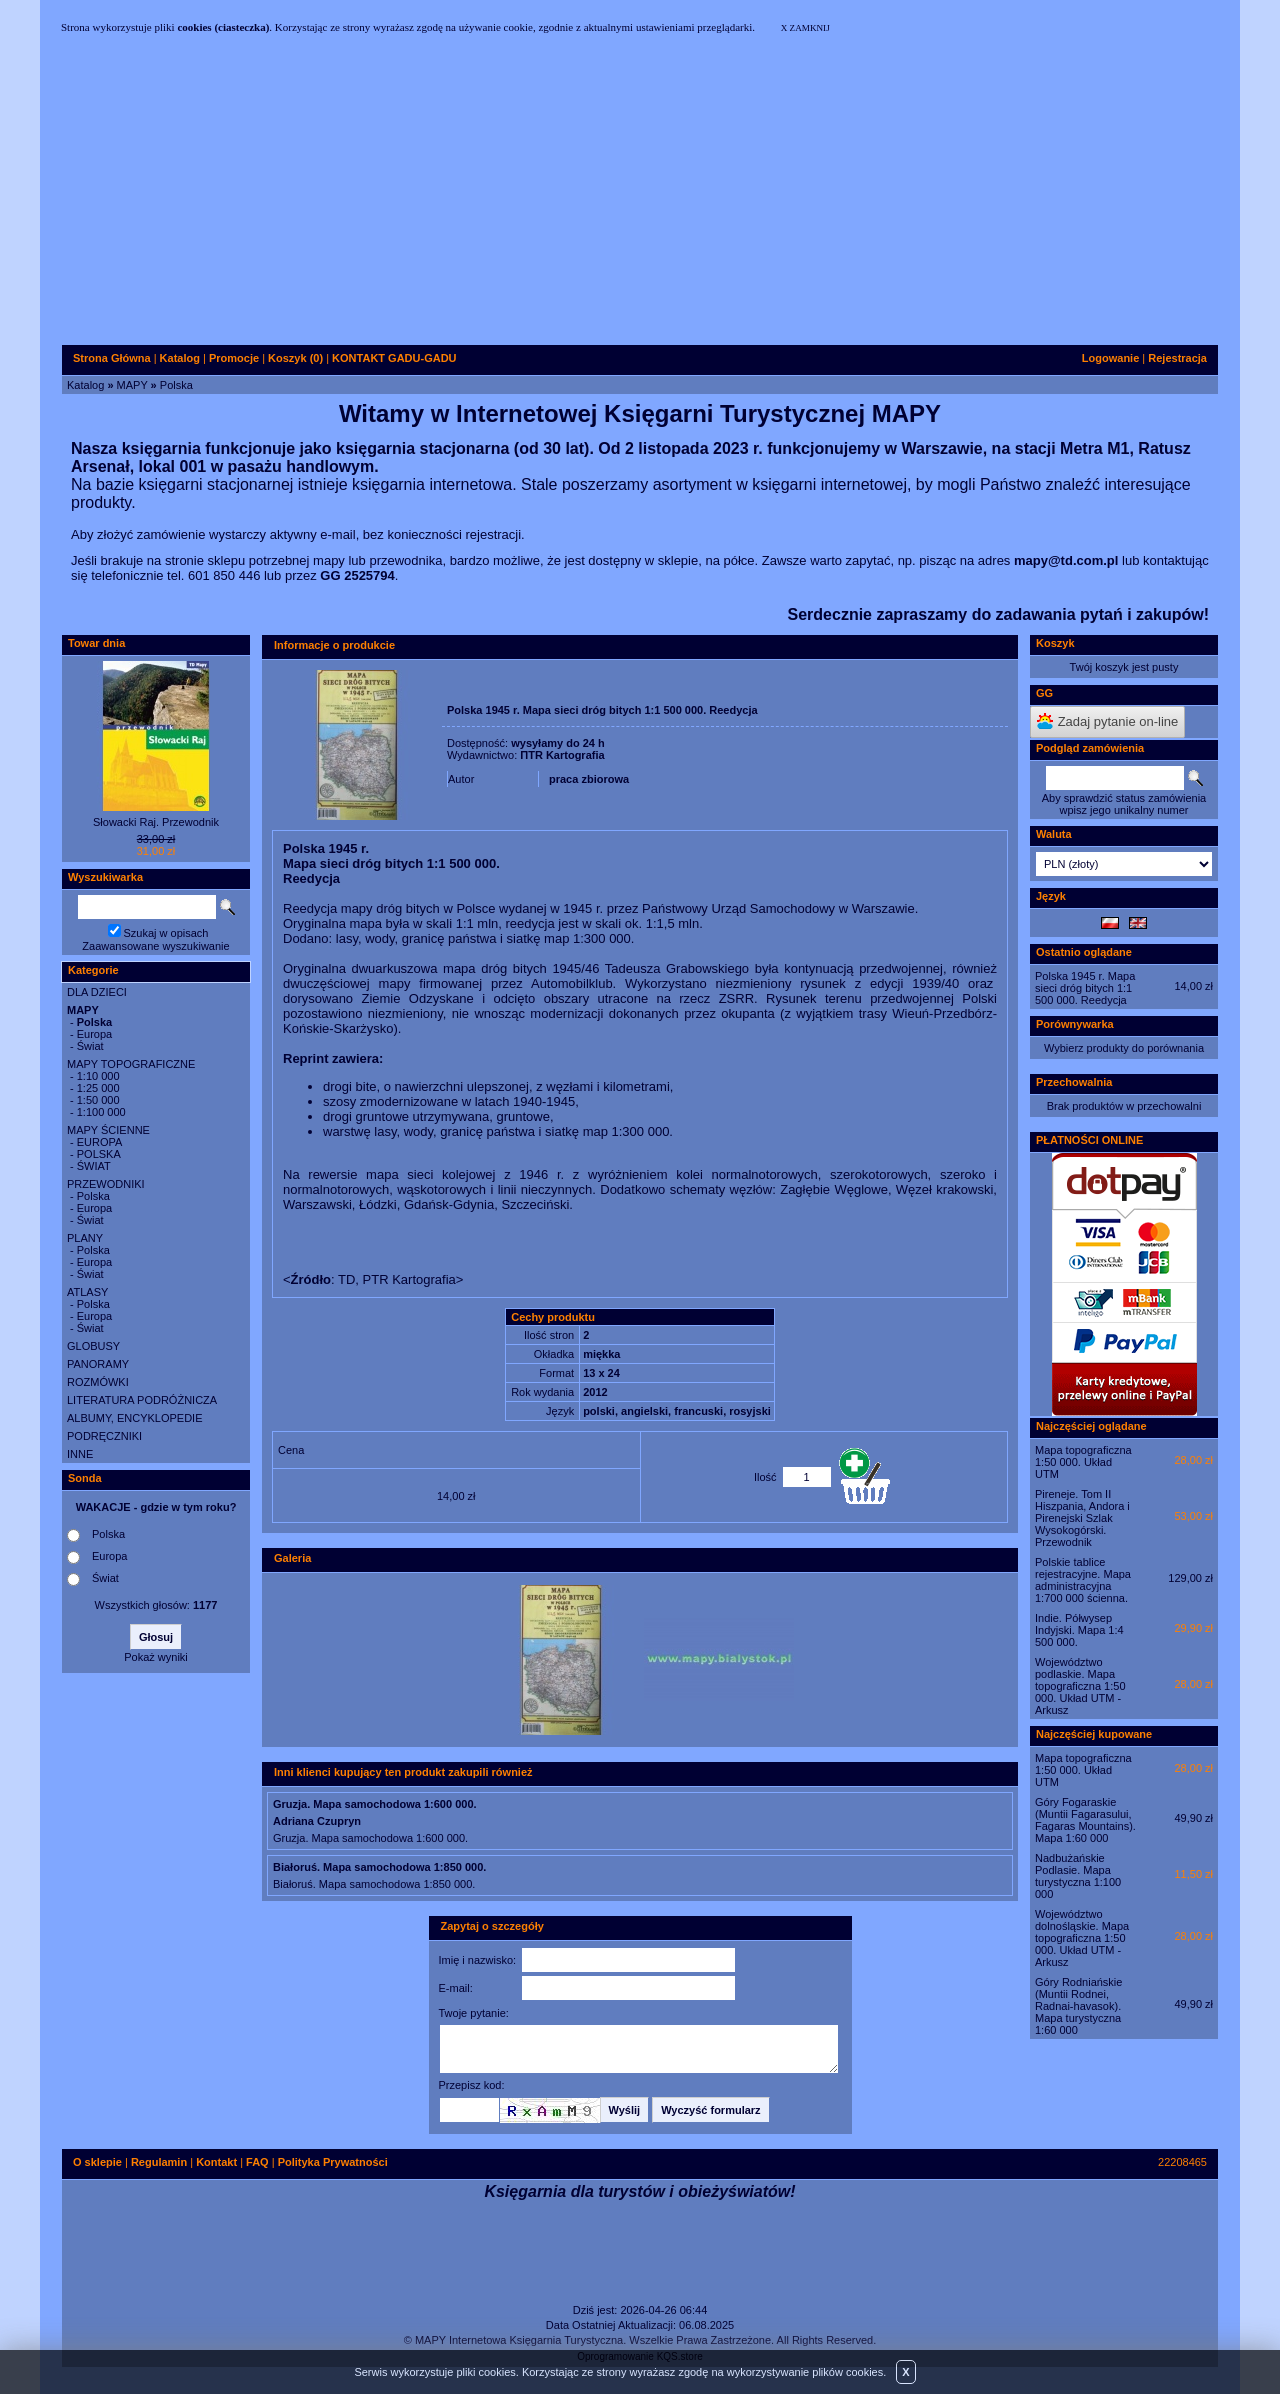 The height and width of the screenshot is (2394, 1280). What do you see at coordinates (1078, 2006) in the screenshot?
I see `Góry Rodniańskie (Muntii Rodnei, Radnai-havasok). Mapa turystyczna 1:60 000` at bounding box center [1078, 2006].